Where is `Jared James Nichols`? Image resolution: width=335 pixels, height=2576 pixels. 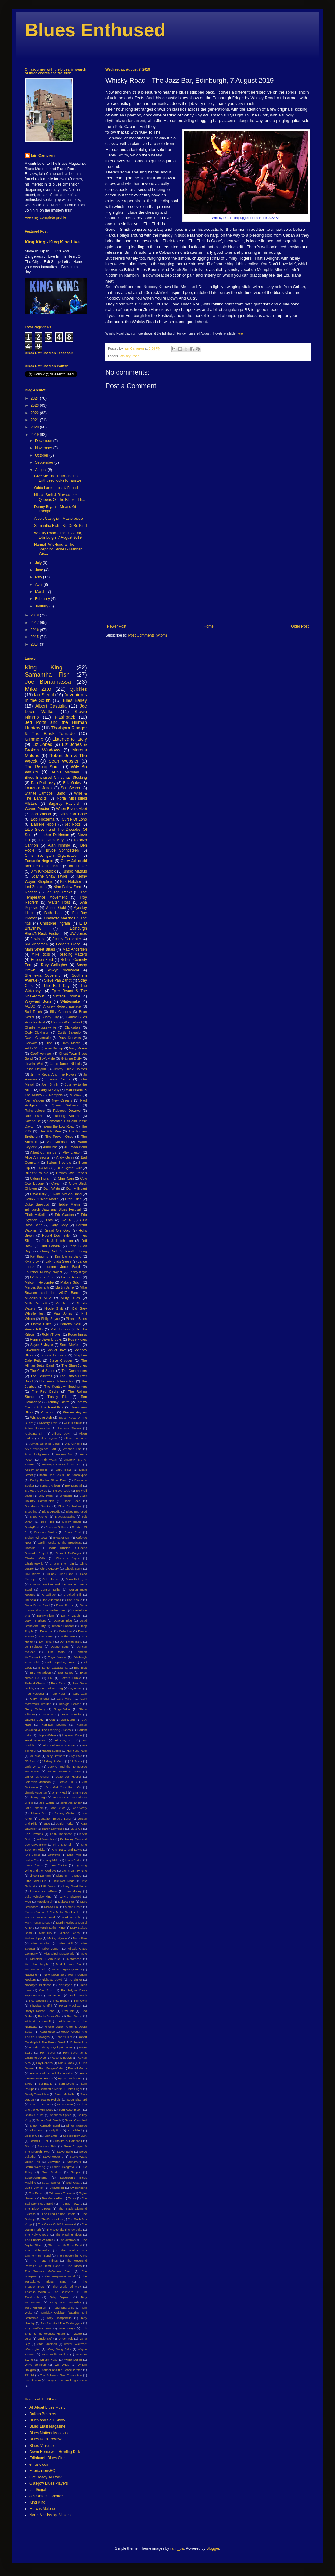
Jared James Nichols is located at coordinates (66, 1064).